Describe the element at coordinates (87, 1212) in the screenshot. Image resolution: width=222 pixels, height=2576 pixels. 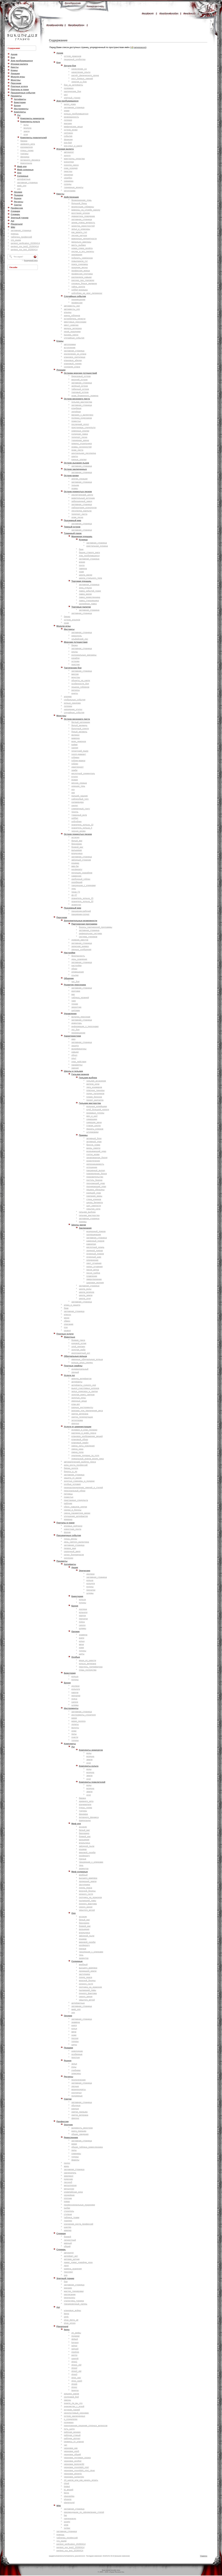
I see `гильдии_выбора` at that location.